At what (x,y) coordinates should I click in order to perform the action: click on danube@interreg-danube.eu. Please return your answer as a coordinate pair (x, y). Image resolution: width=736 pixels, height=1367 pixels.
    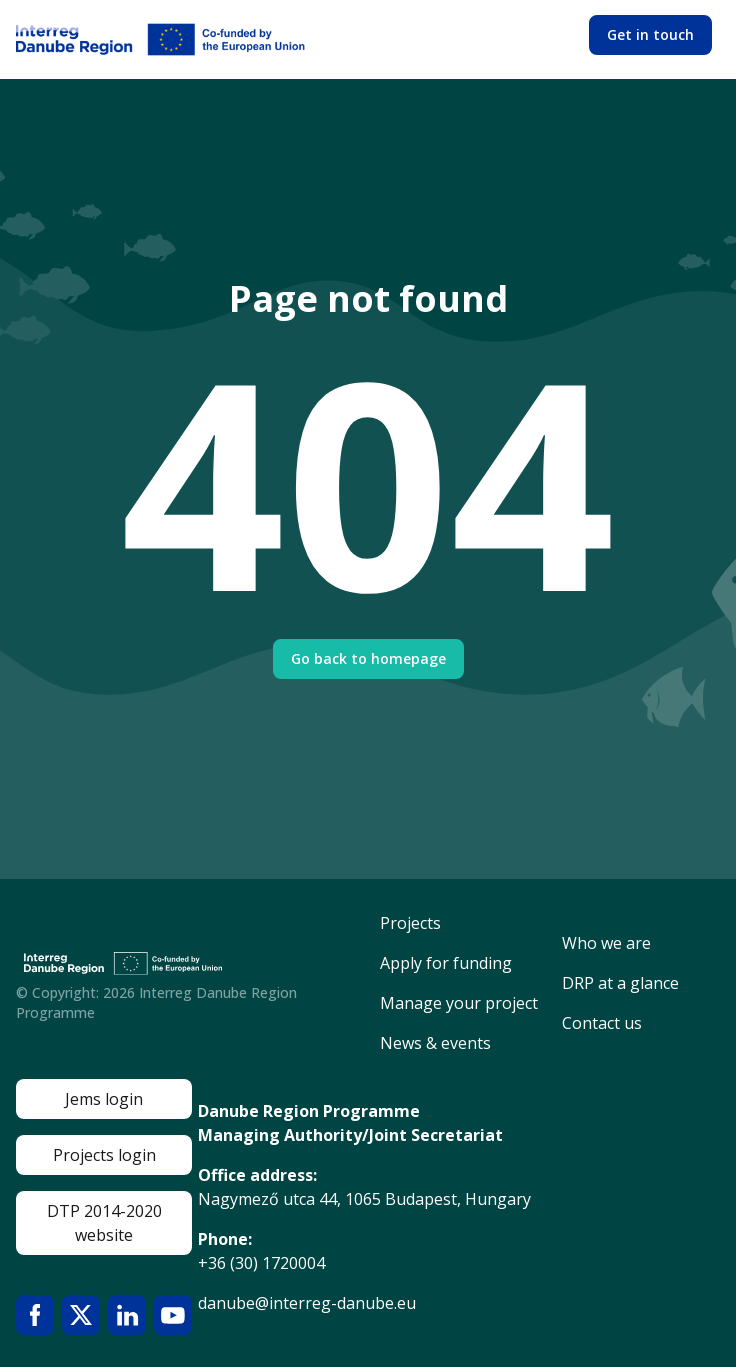
    Looking at the image, I should click on (307, 1303).